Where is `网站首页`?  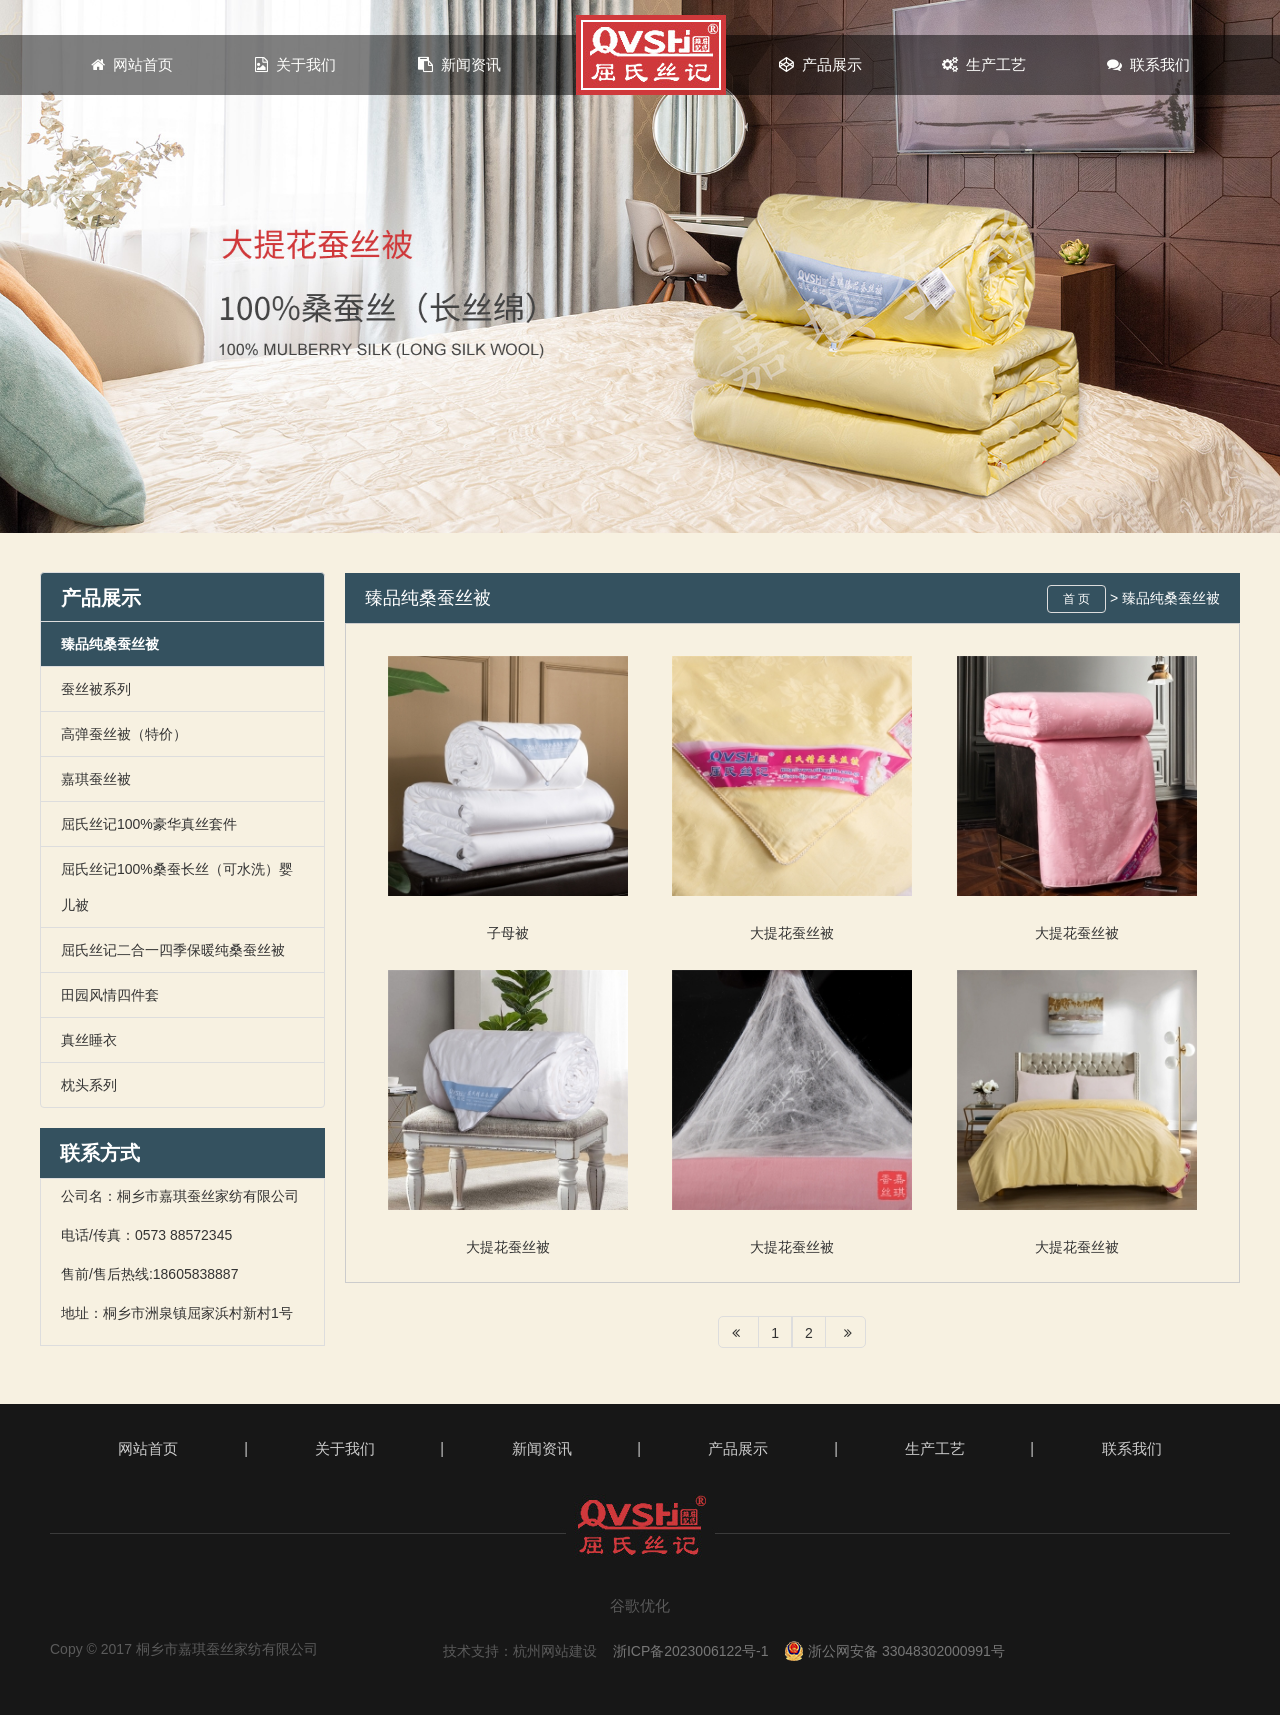
网站首页 is located at coordinates (132, 64).